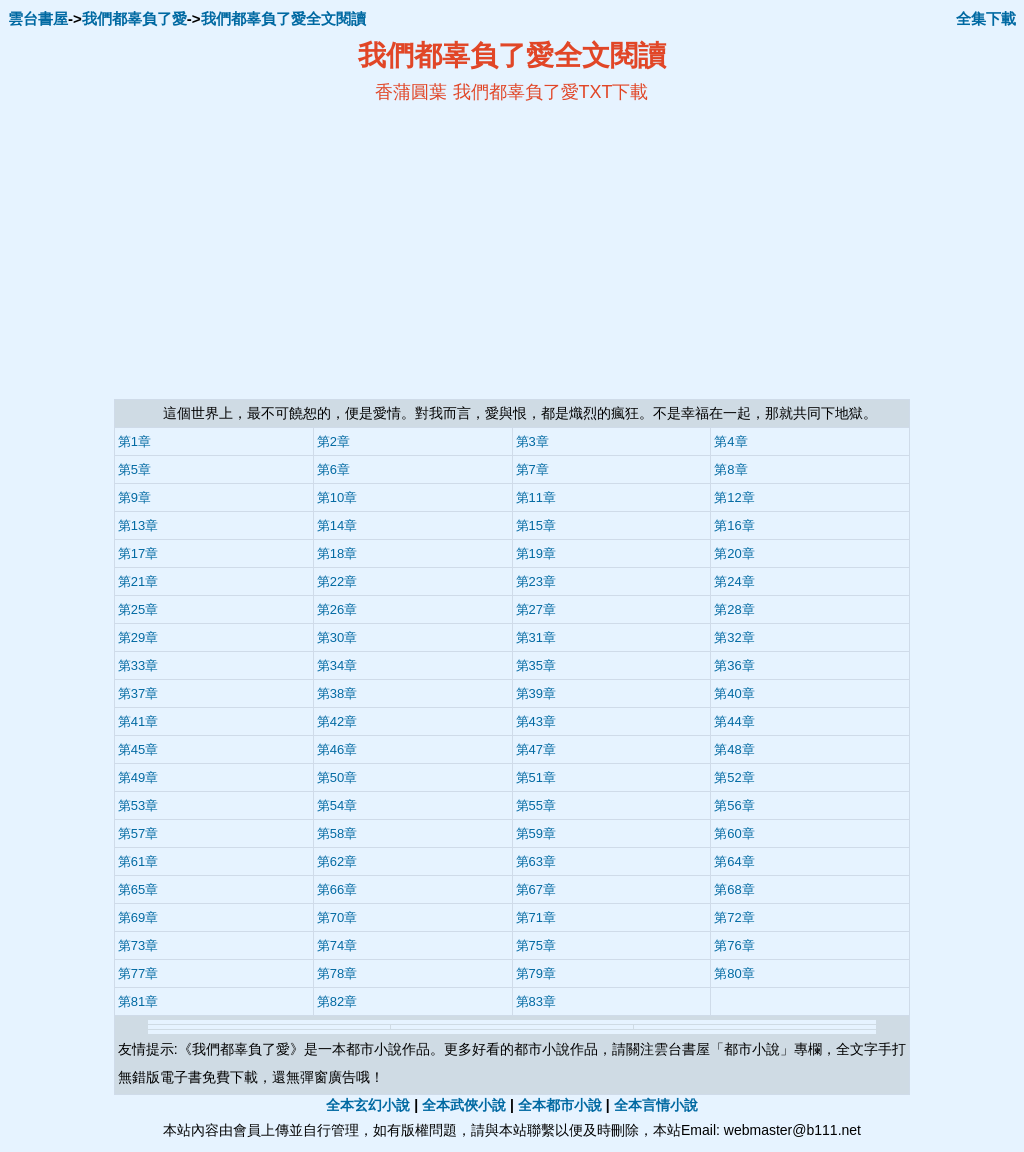 Image resolution: width=1024 pixels, height=1152 pixels. What do you see at coordinates (337, 693) in the screenshot?
I see `第38章` at bounding box center [337, 693].